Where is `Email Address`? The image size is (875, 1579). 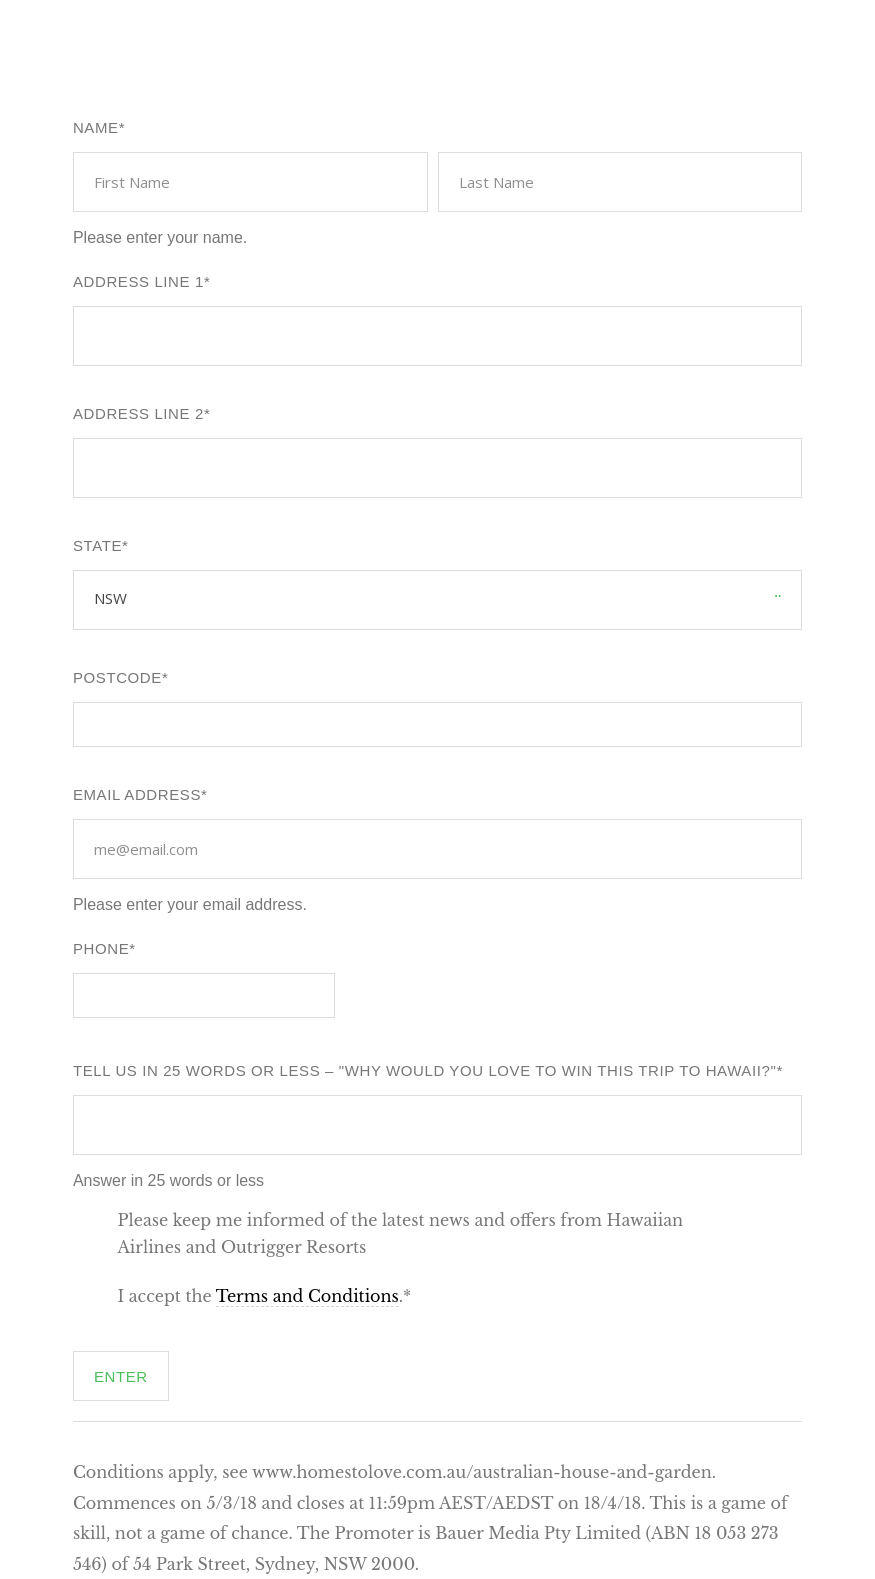 Email Address is located at coordinates (137, 794).